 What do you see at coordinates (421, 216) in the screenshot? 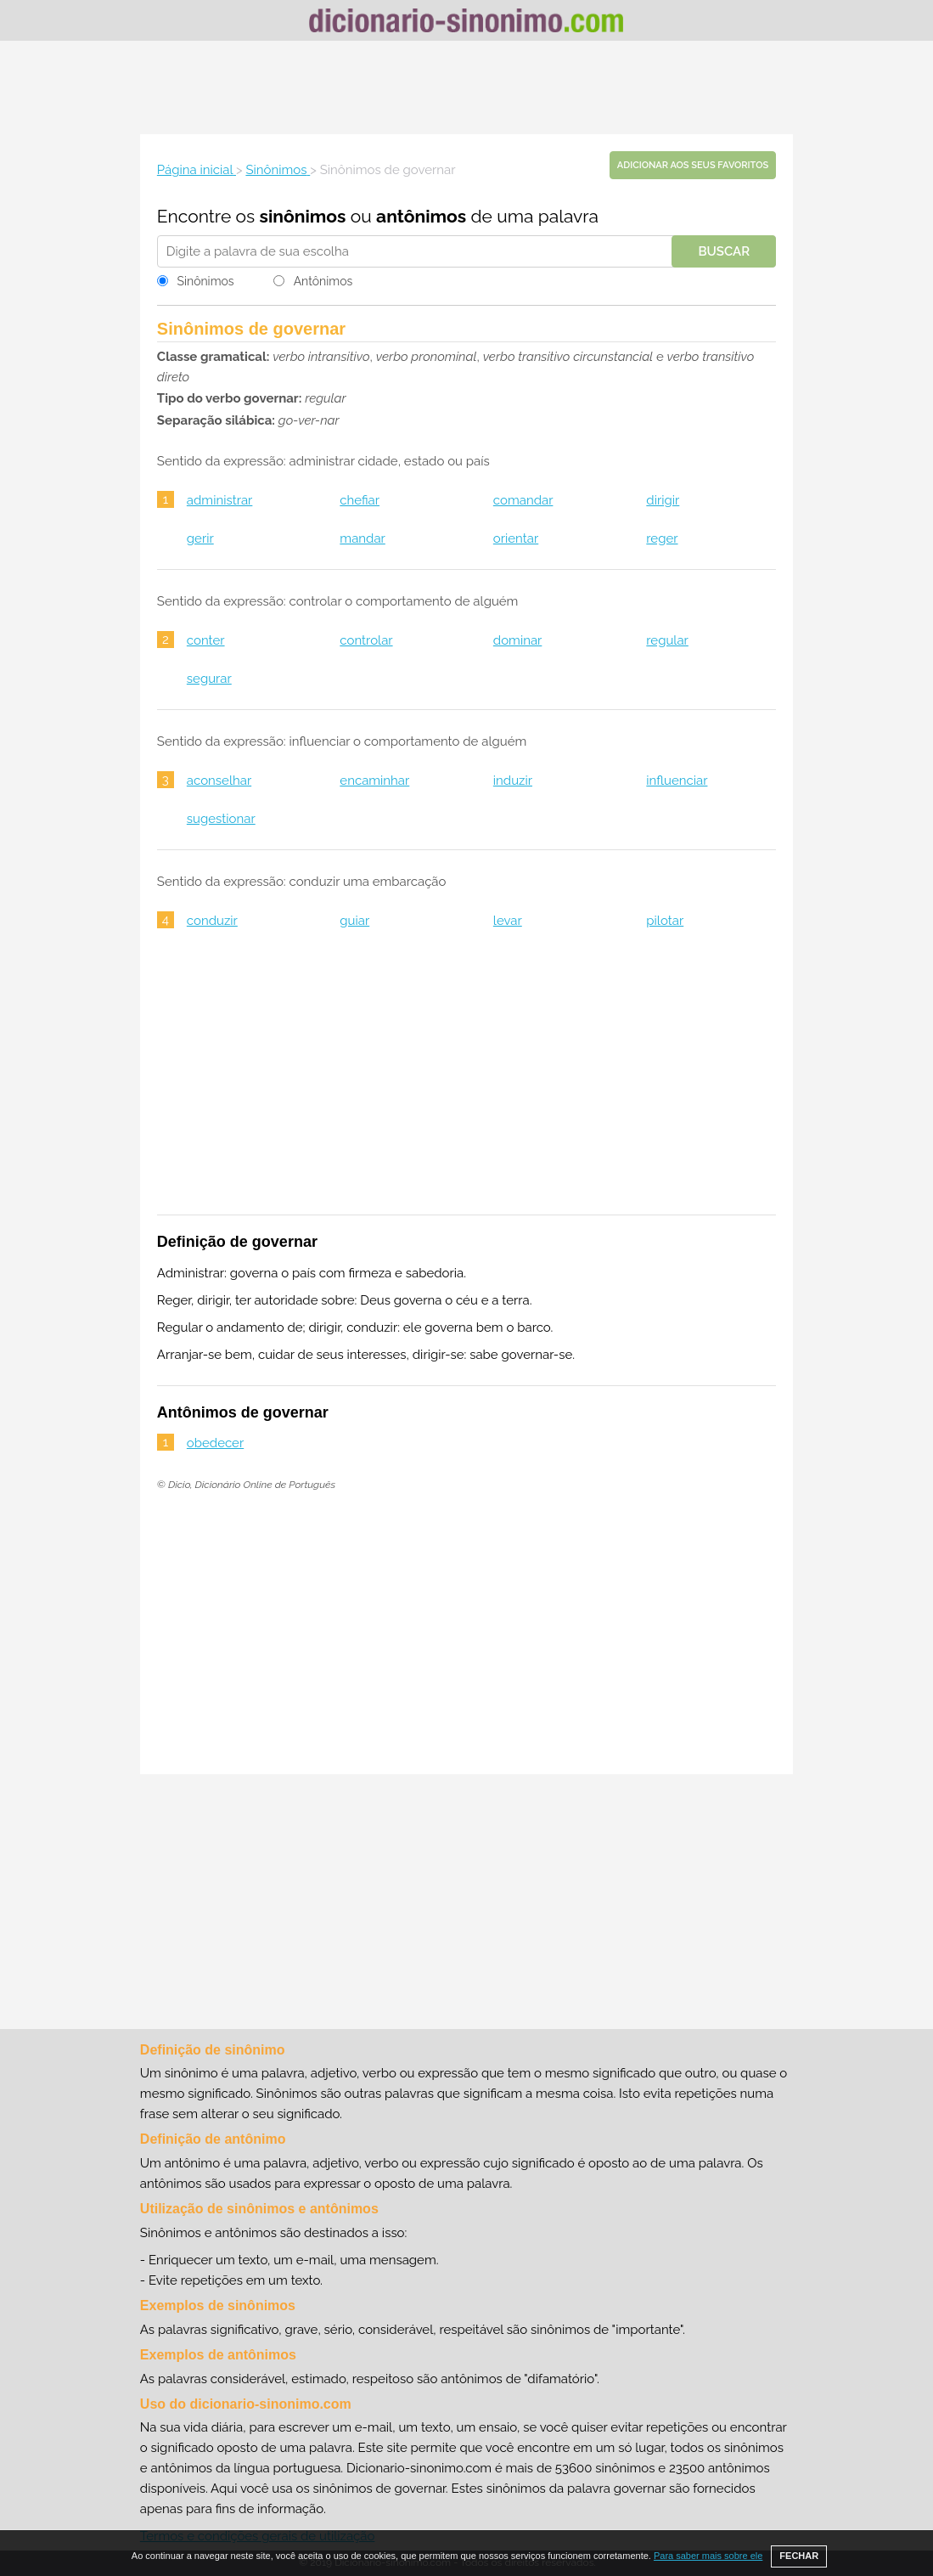
I see `antônimos` at bounding box center [421, 216].